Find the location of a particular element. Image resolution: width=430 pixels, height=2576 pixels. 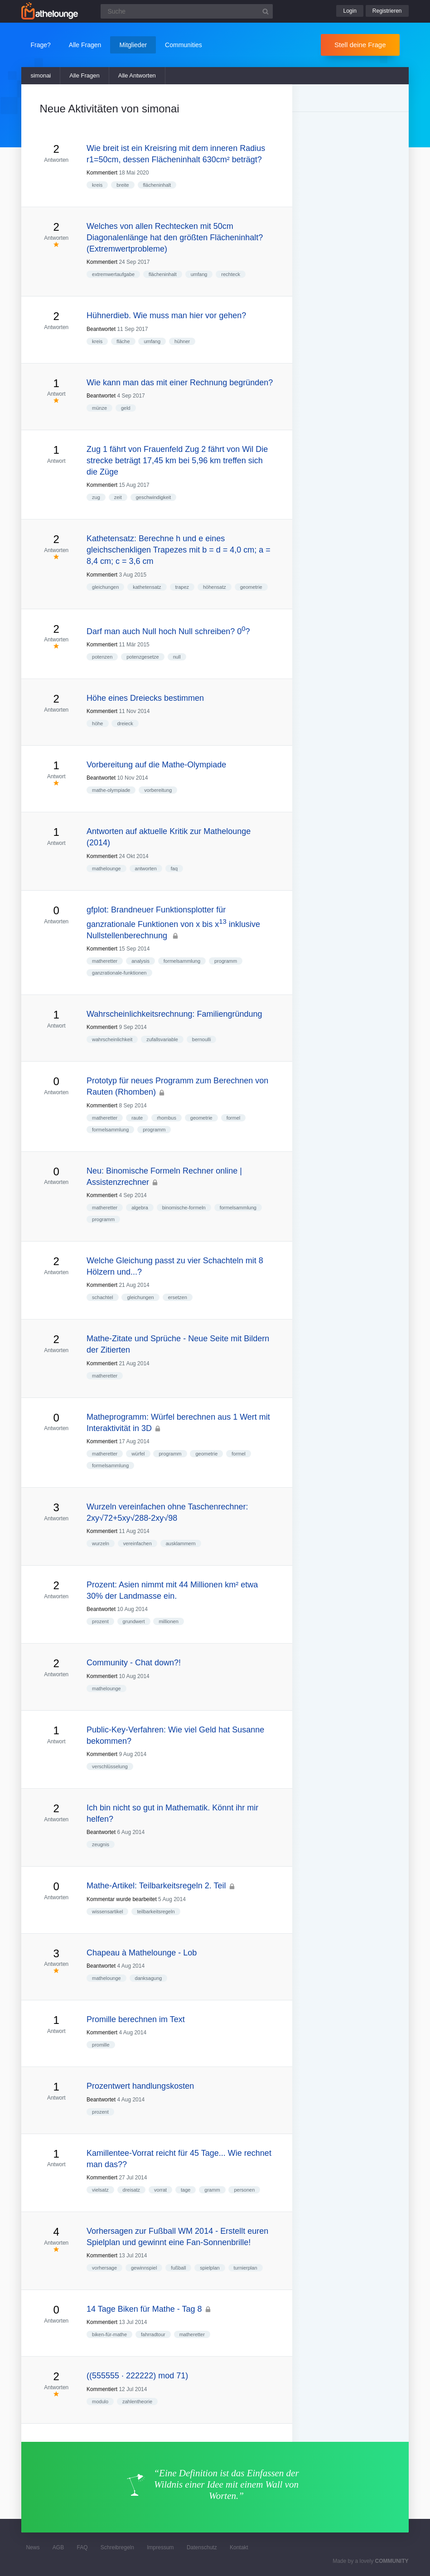

News is located at coordinates (32, 2547).